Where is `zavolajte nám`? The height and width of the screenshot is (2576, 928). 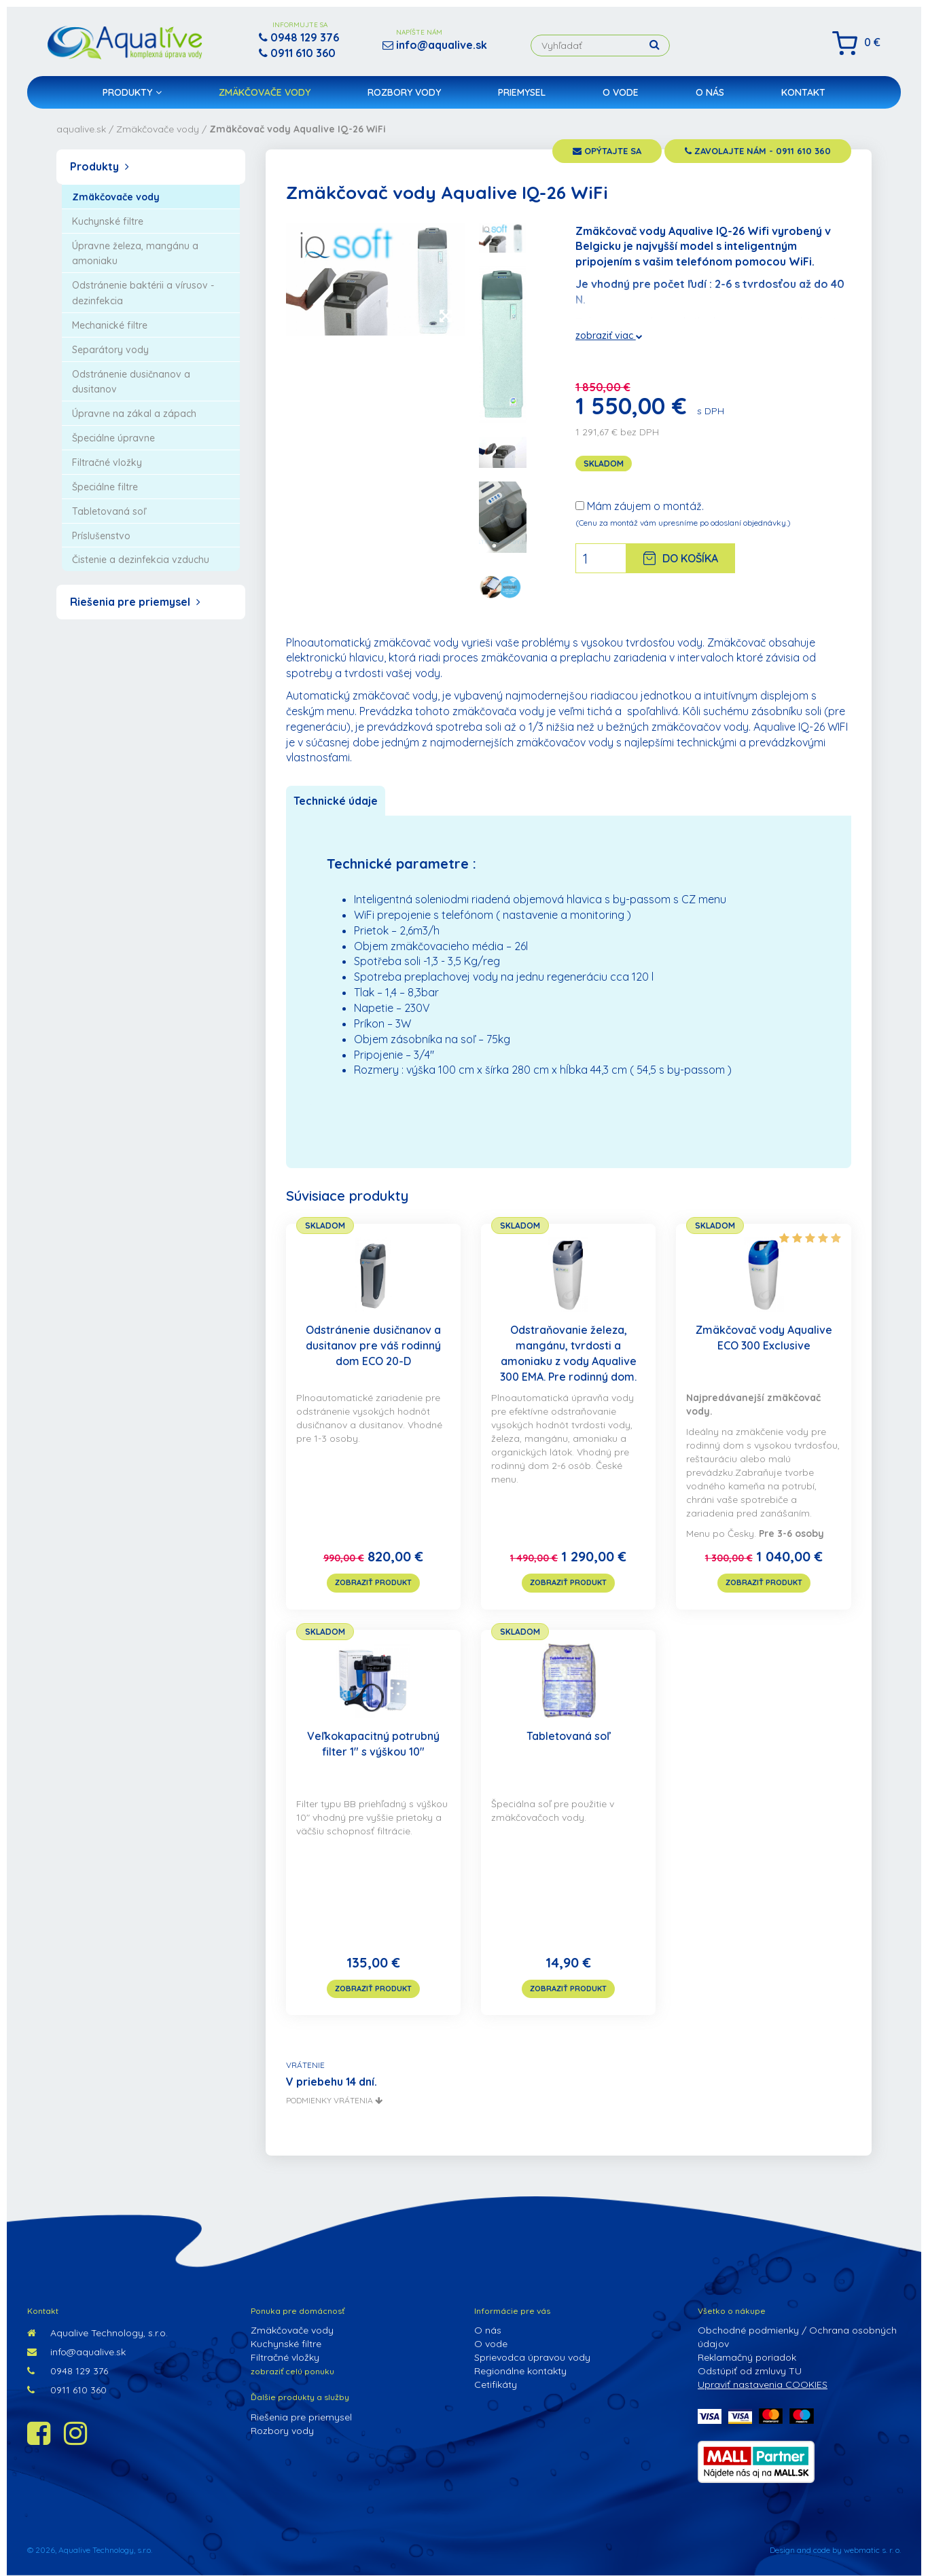
zavolajte nám is located at coordinates (758, 150).